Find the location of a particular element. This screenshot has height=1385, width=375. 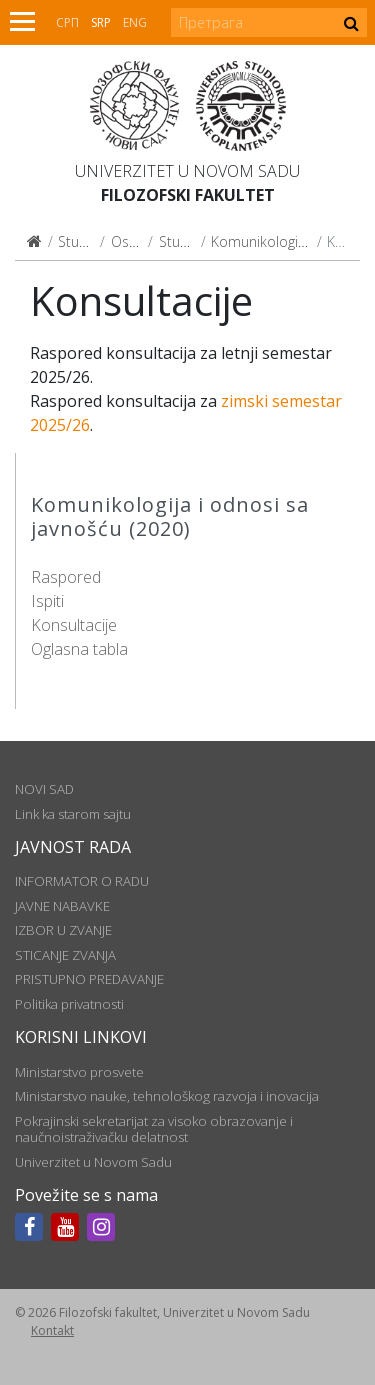

Eng is located at coordinates (135, 22).